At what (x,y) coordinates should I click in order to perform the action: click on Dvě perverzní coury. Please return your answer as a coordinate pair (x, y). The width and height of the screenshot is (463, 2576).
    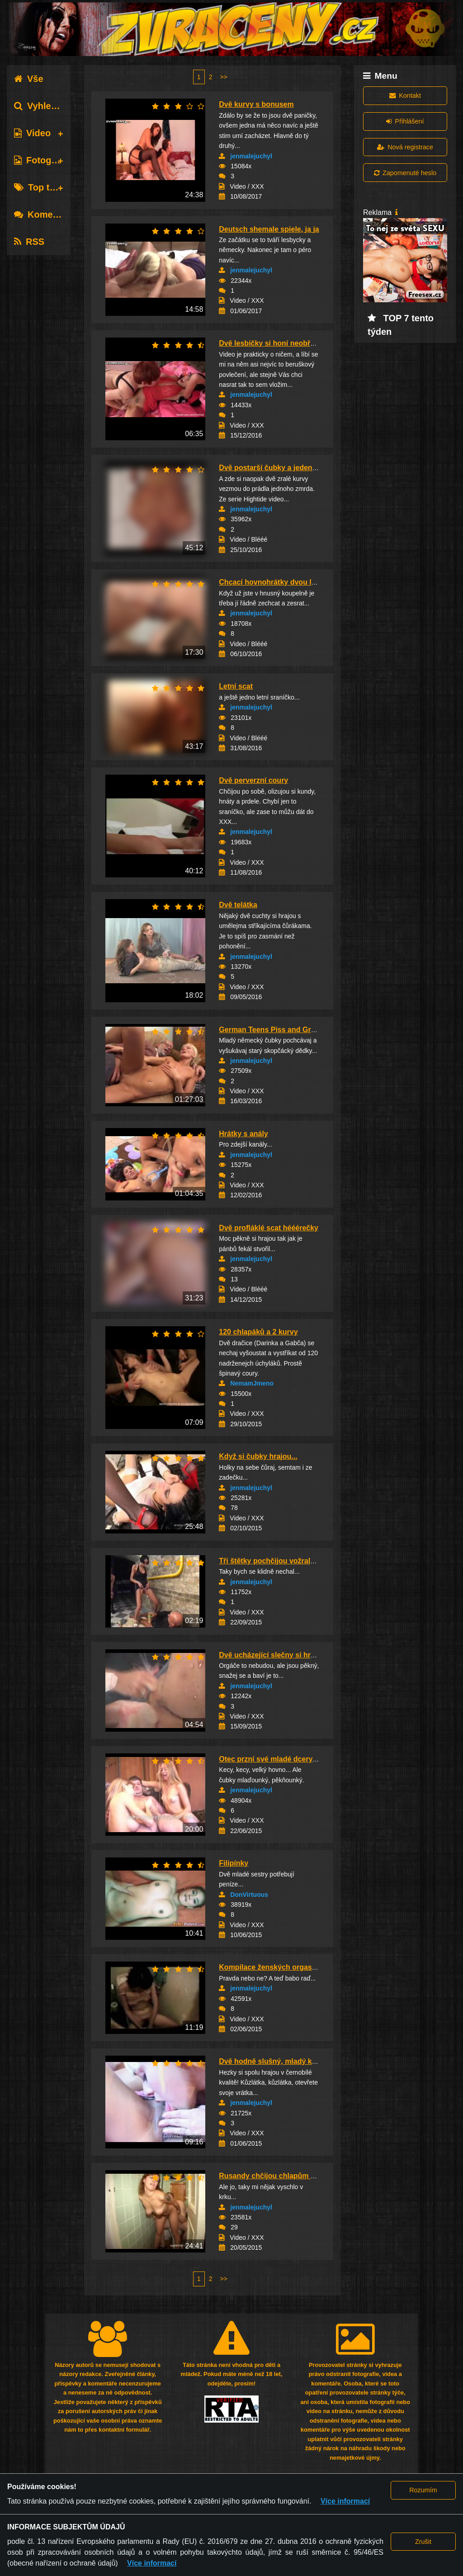
    Looking at the image, I should click on (253, 780).